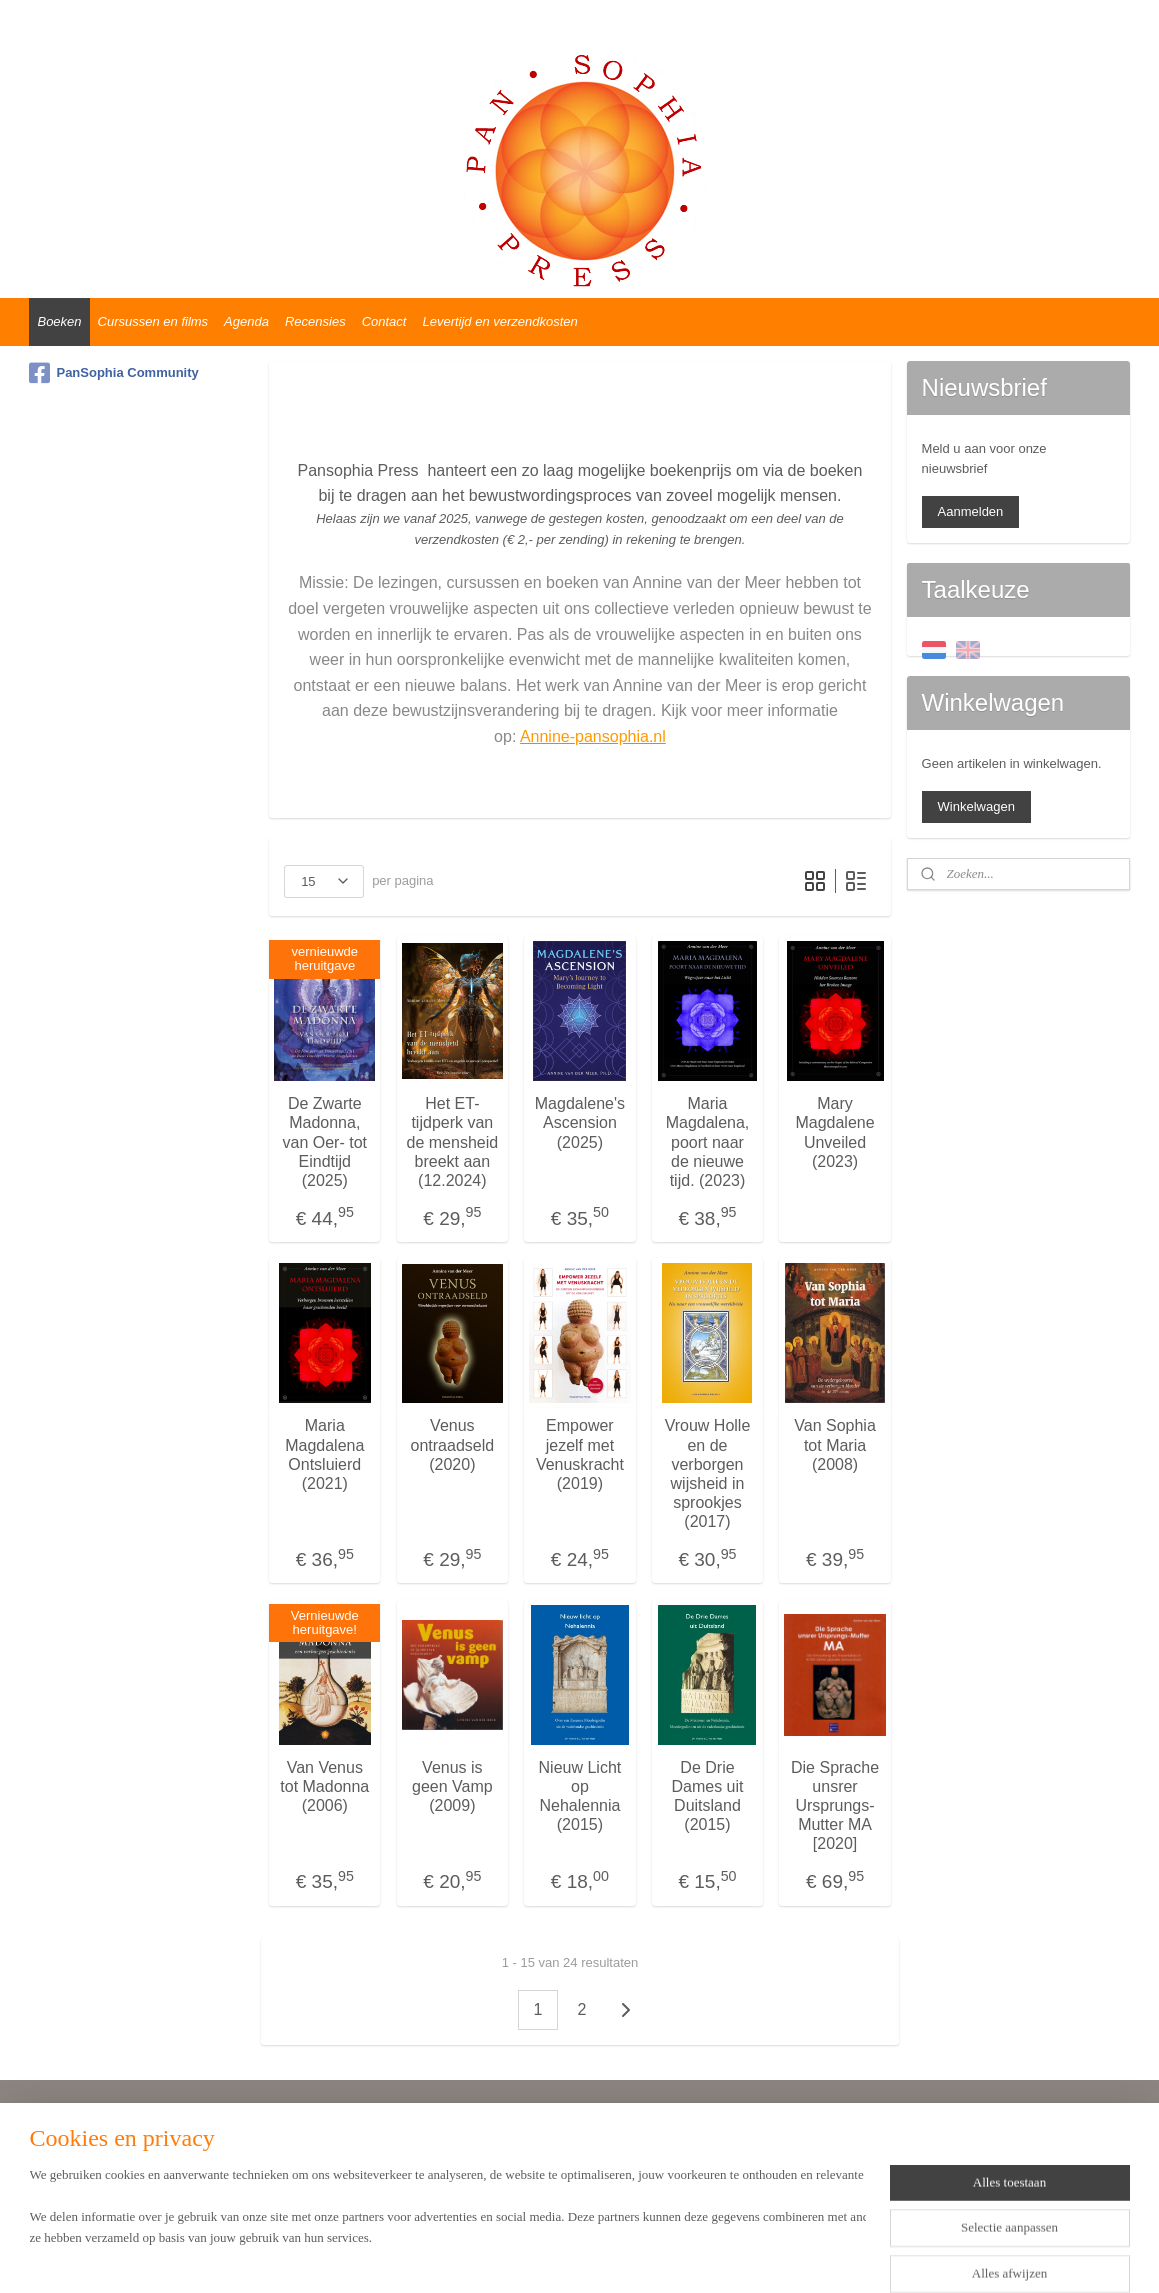 The height and width of the screenshot is (2293, 1159). I want to click on Maria Magdalena Ontsluierd (2021), so click(324, 1454).